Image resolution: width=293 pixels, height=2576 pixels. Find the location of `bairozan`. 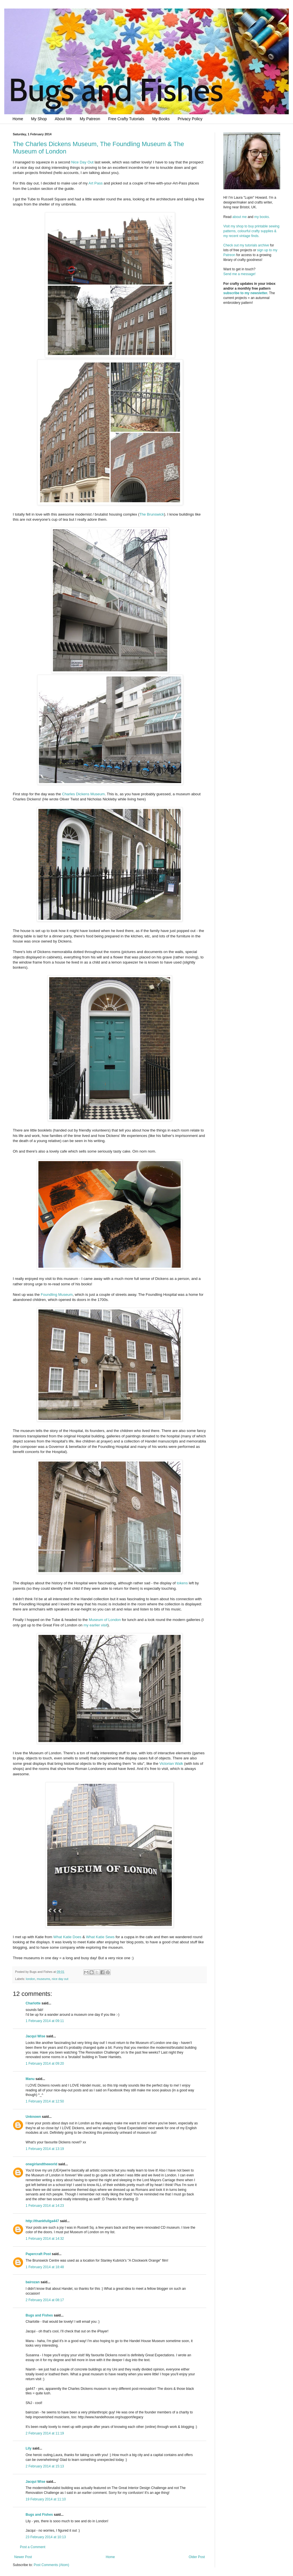

bairozan is located at coordinates (33, 2282).